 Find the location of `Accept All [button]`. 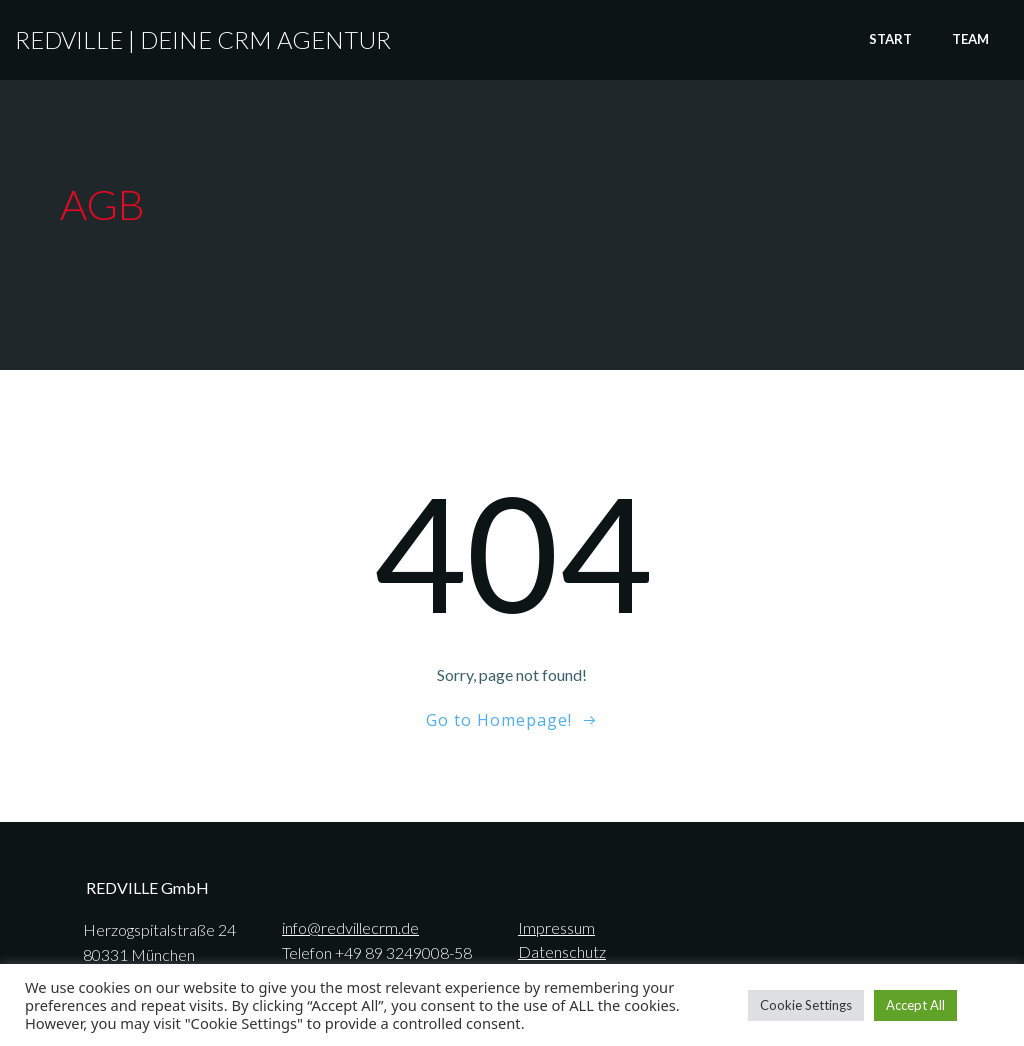

Accept All [button] is located at coordinates (915, 1005).